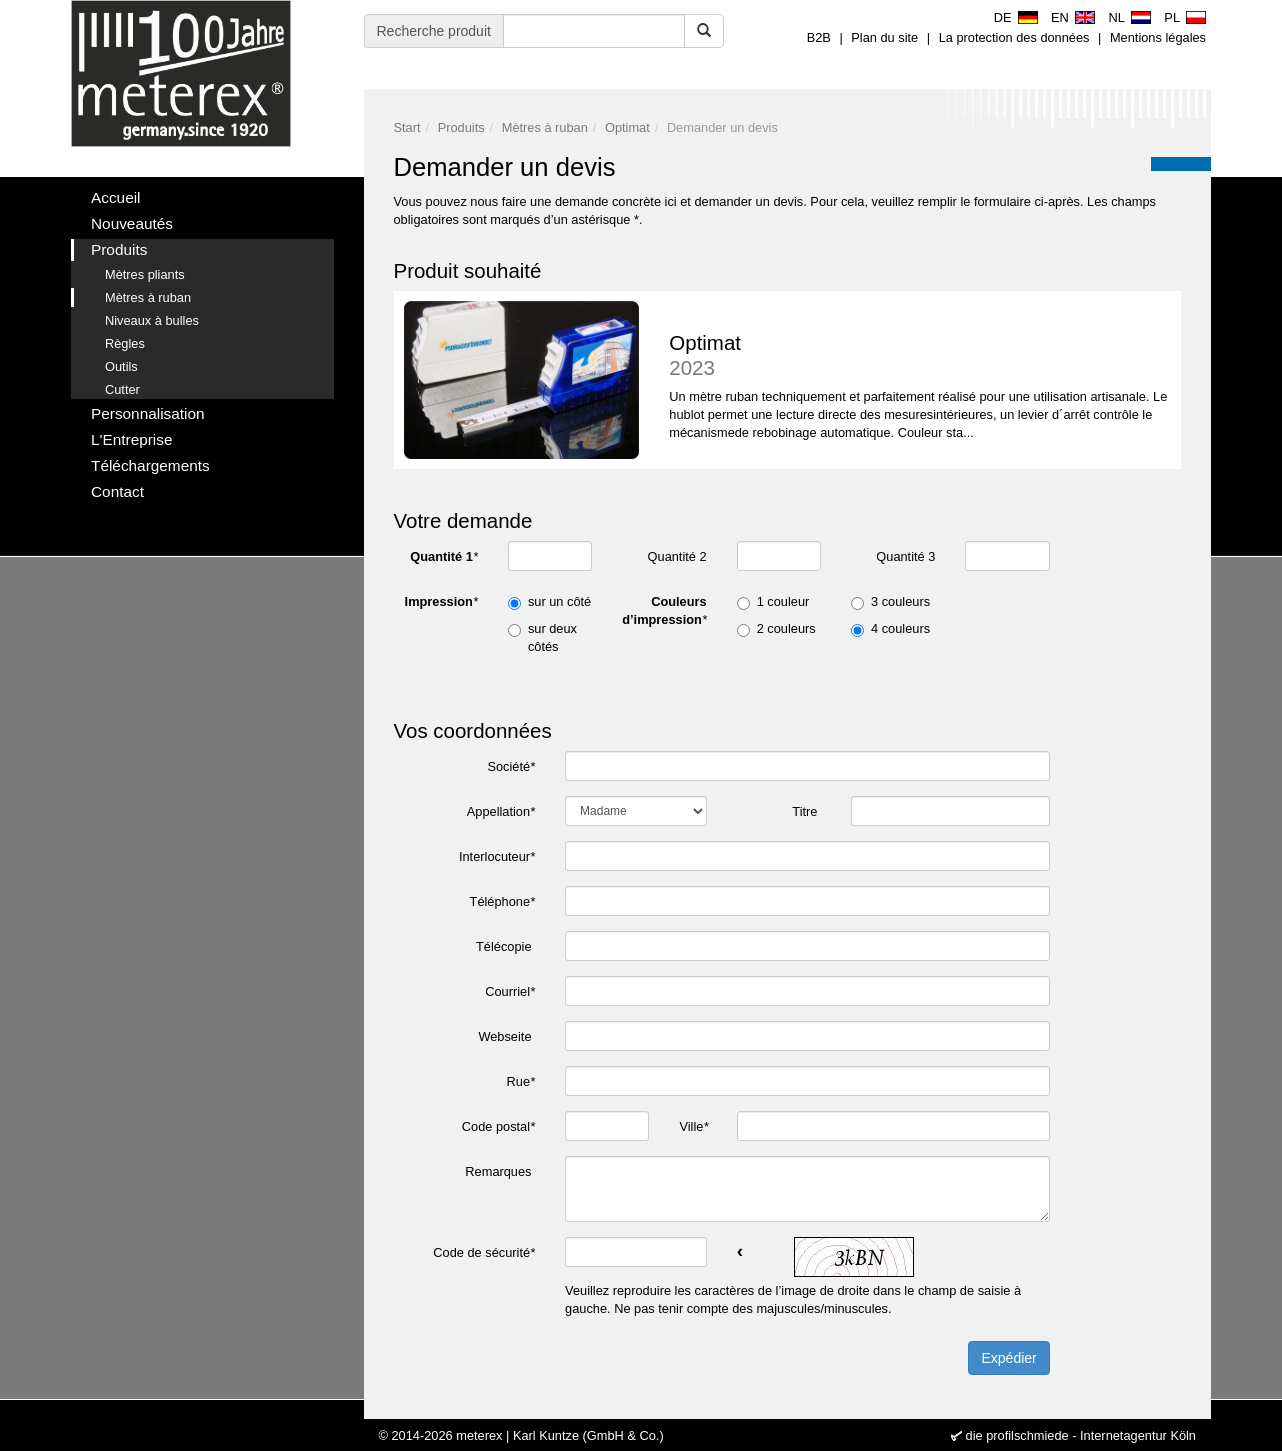 This screenshot has height=1451, width=1282. Describe the element at coordinates (693, 1126) in the screenshot. I see `Ville` at that location.